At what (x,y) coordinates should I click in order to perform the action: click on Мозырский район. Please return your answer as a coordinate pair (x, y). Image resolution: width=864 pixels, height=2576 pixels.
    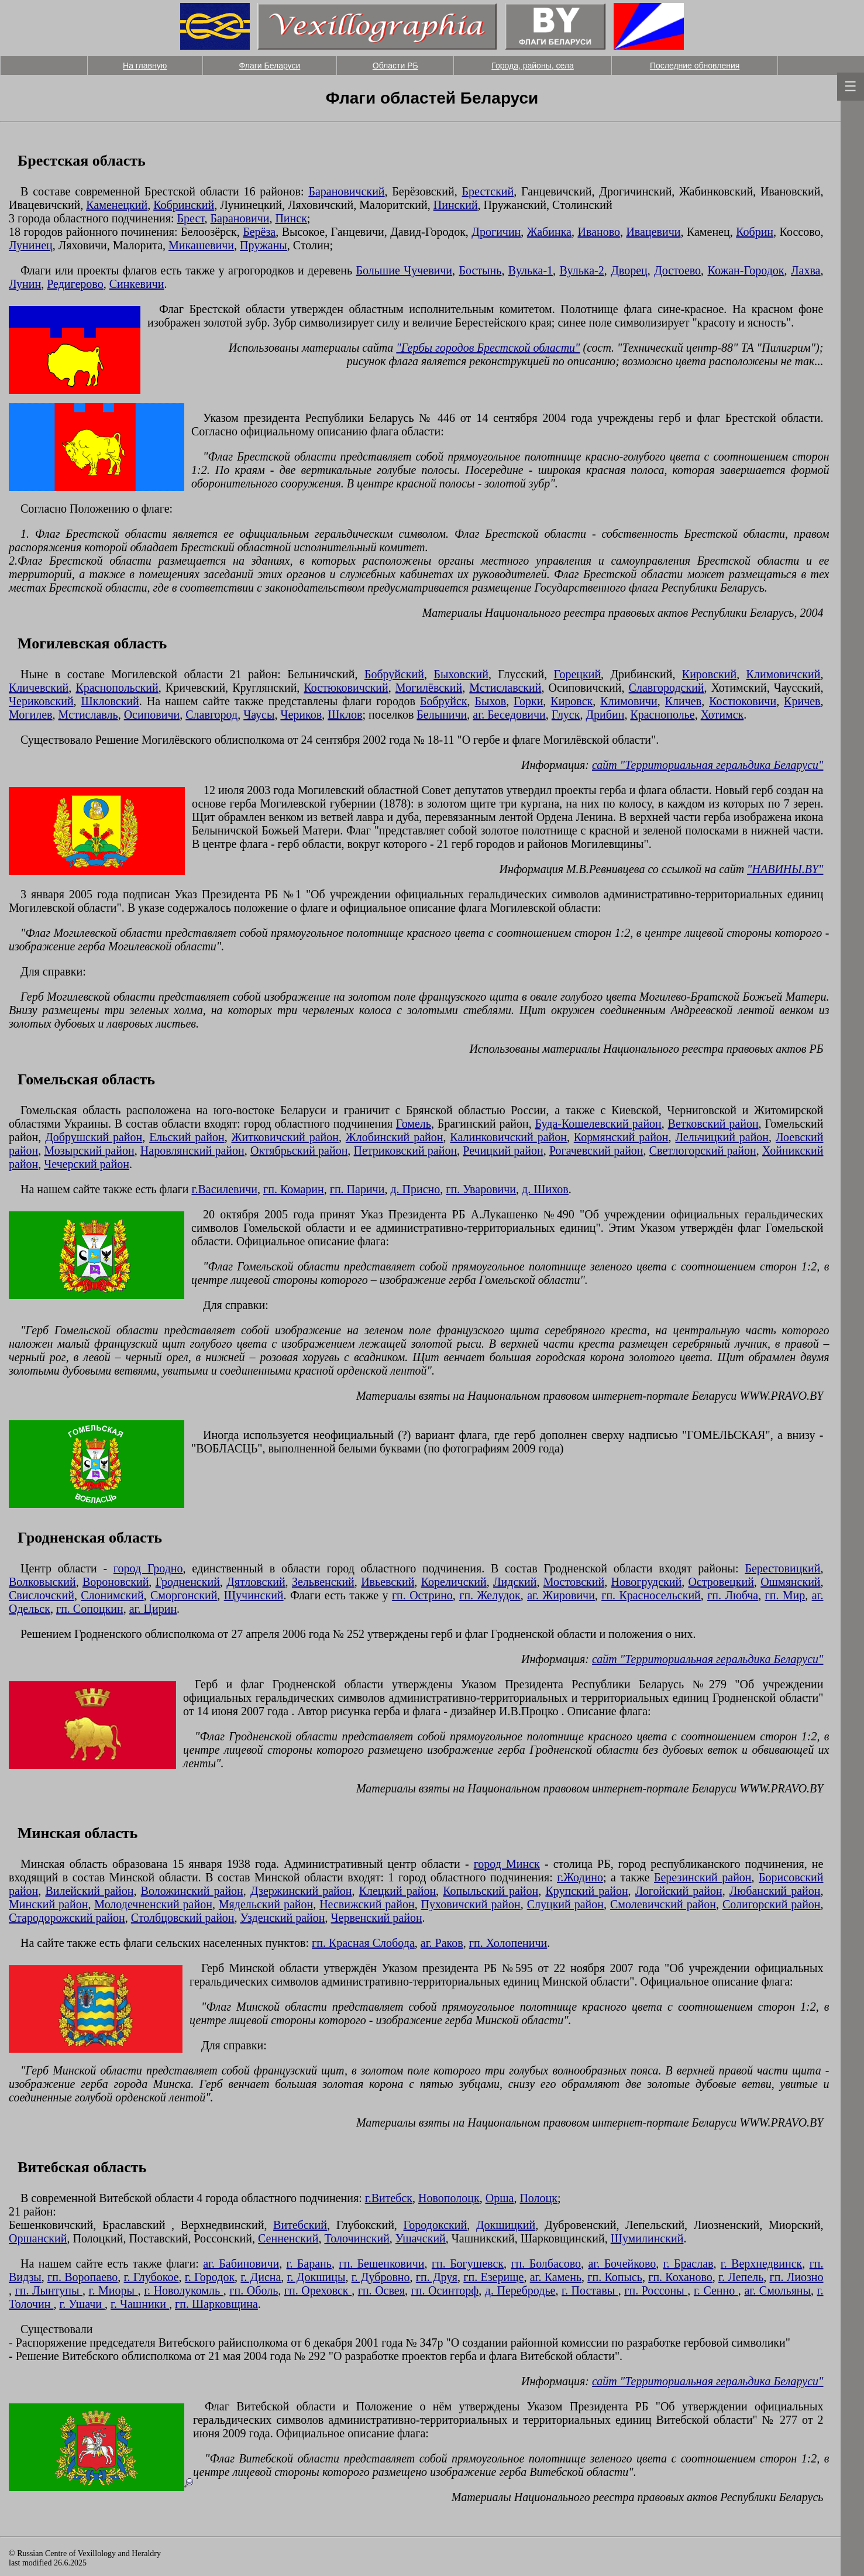
    Looking at the image, I should click on (89, 1150).